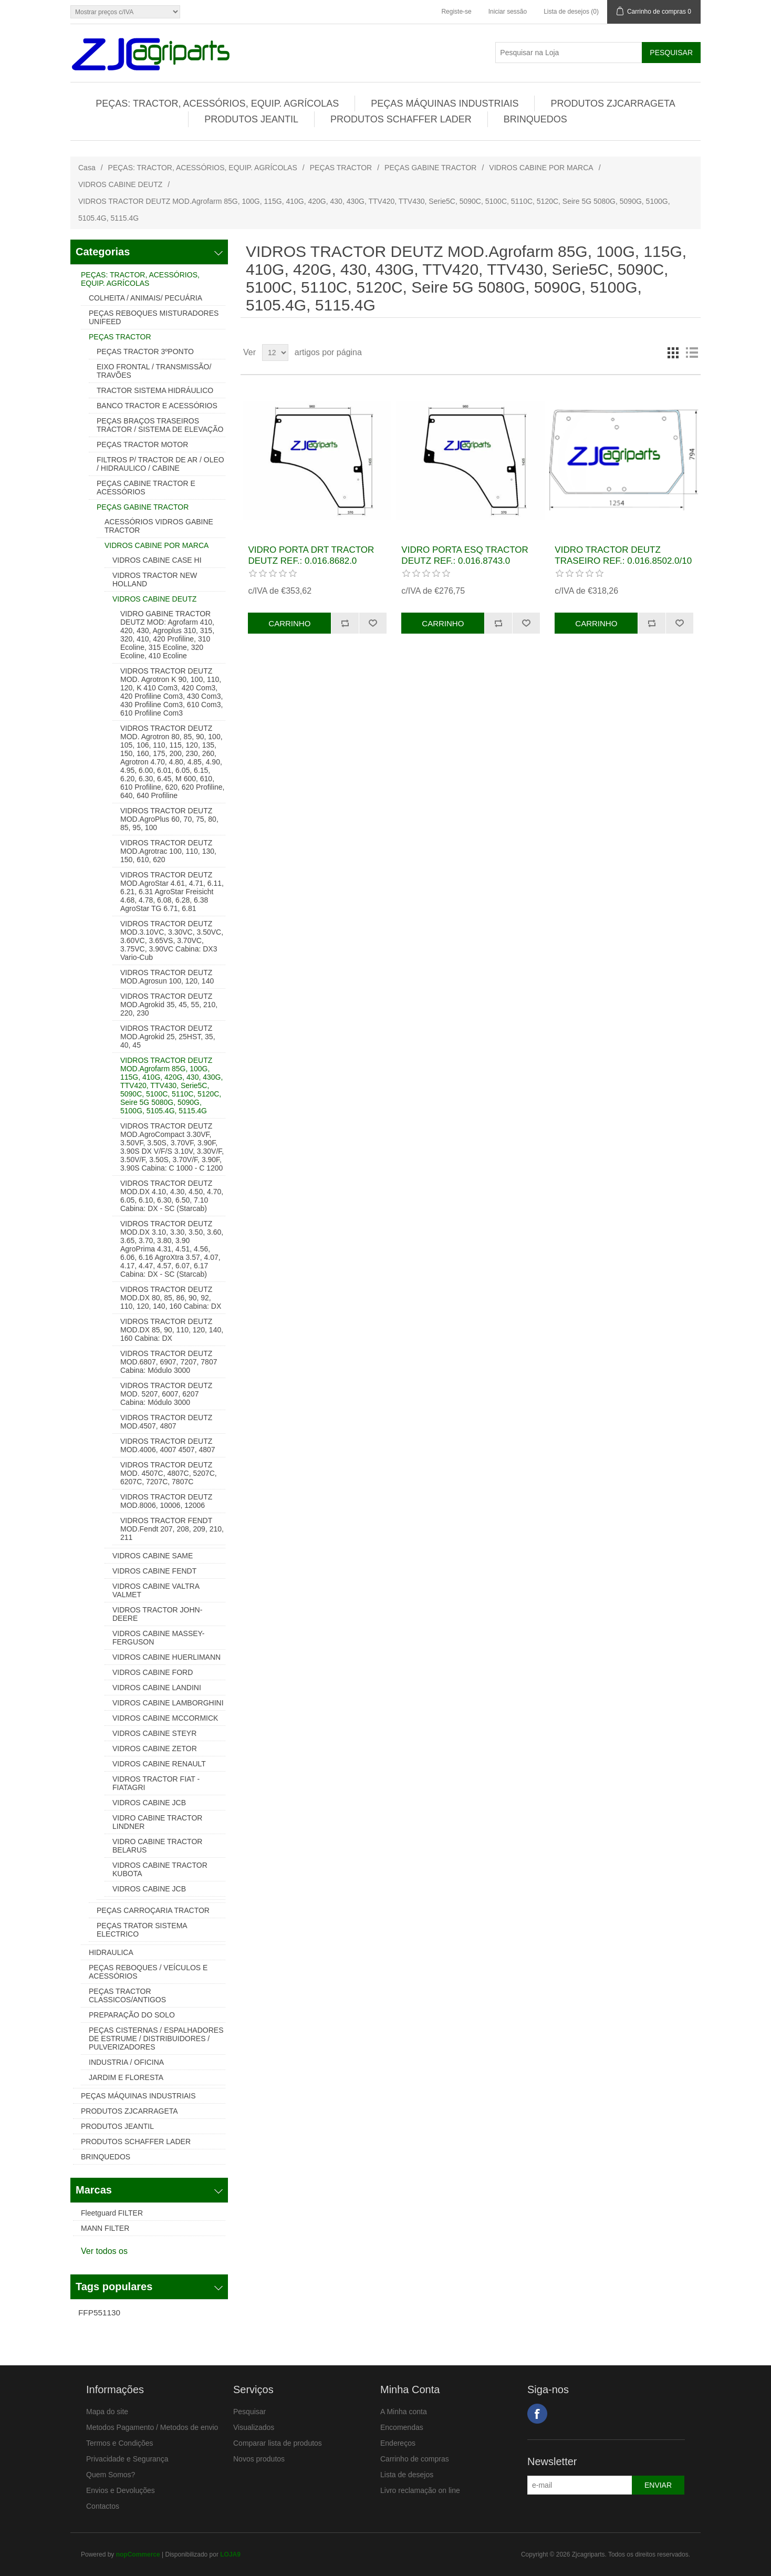 This screenshot has height=2576, width=771. What do you see at coordinates (464, 555) in the screenshot?
I see `VIDRO PORTA ESQ TRACTOR DEUTZ REF.: 0.016.8743.0` at bounding box center [464, 555].